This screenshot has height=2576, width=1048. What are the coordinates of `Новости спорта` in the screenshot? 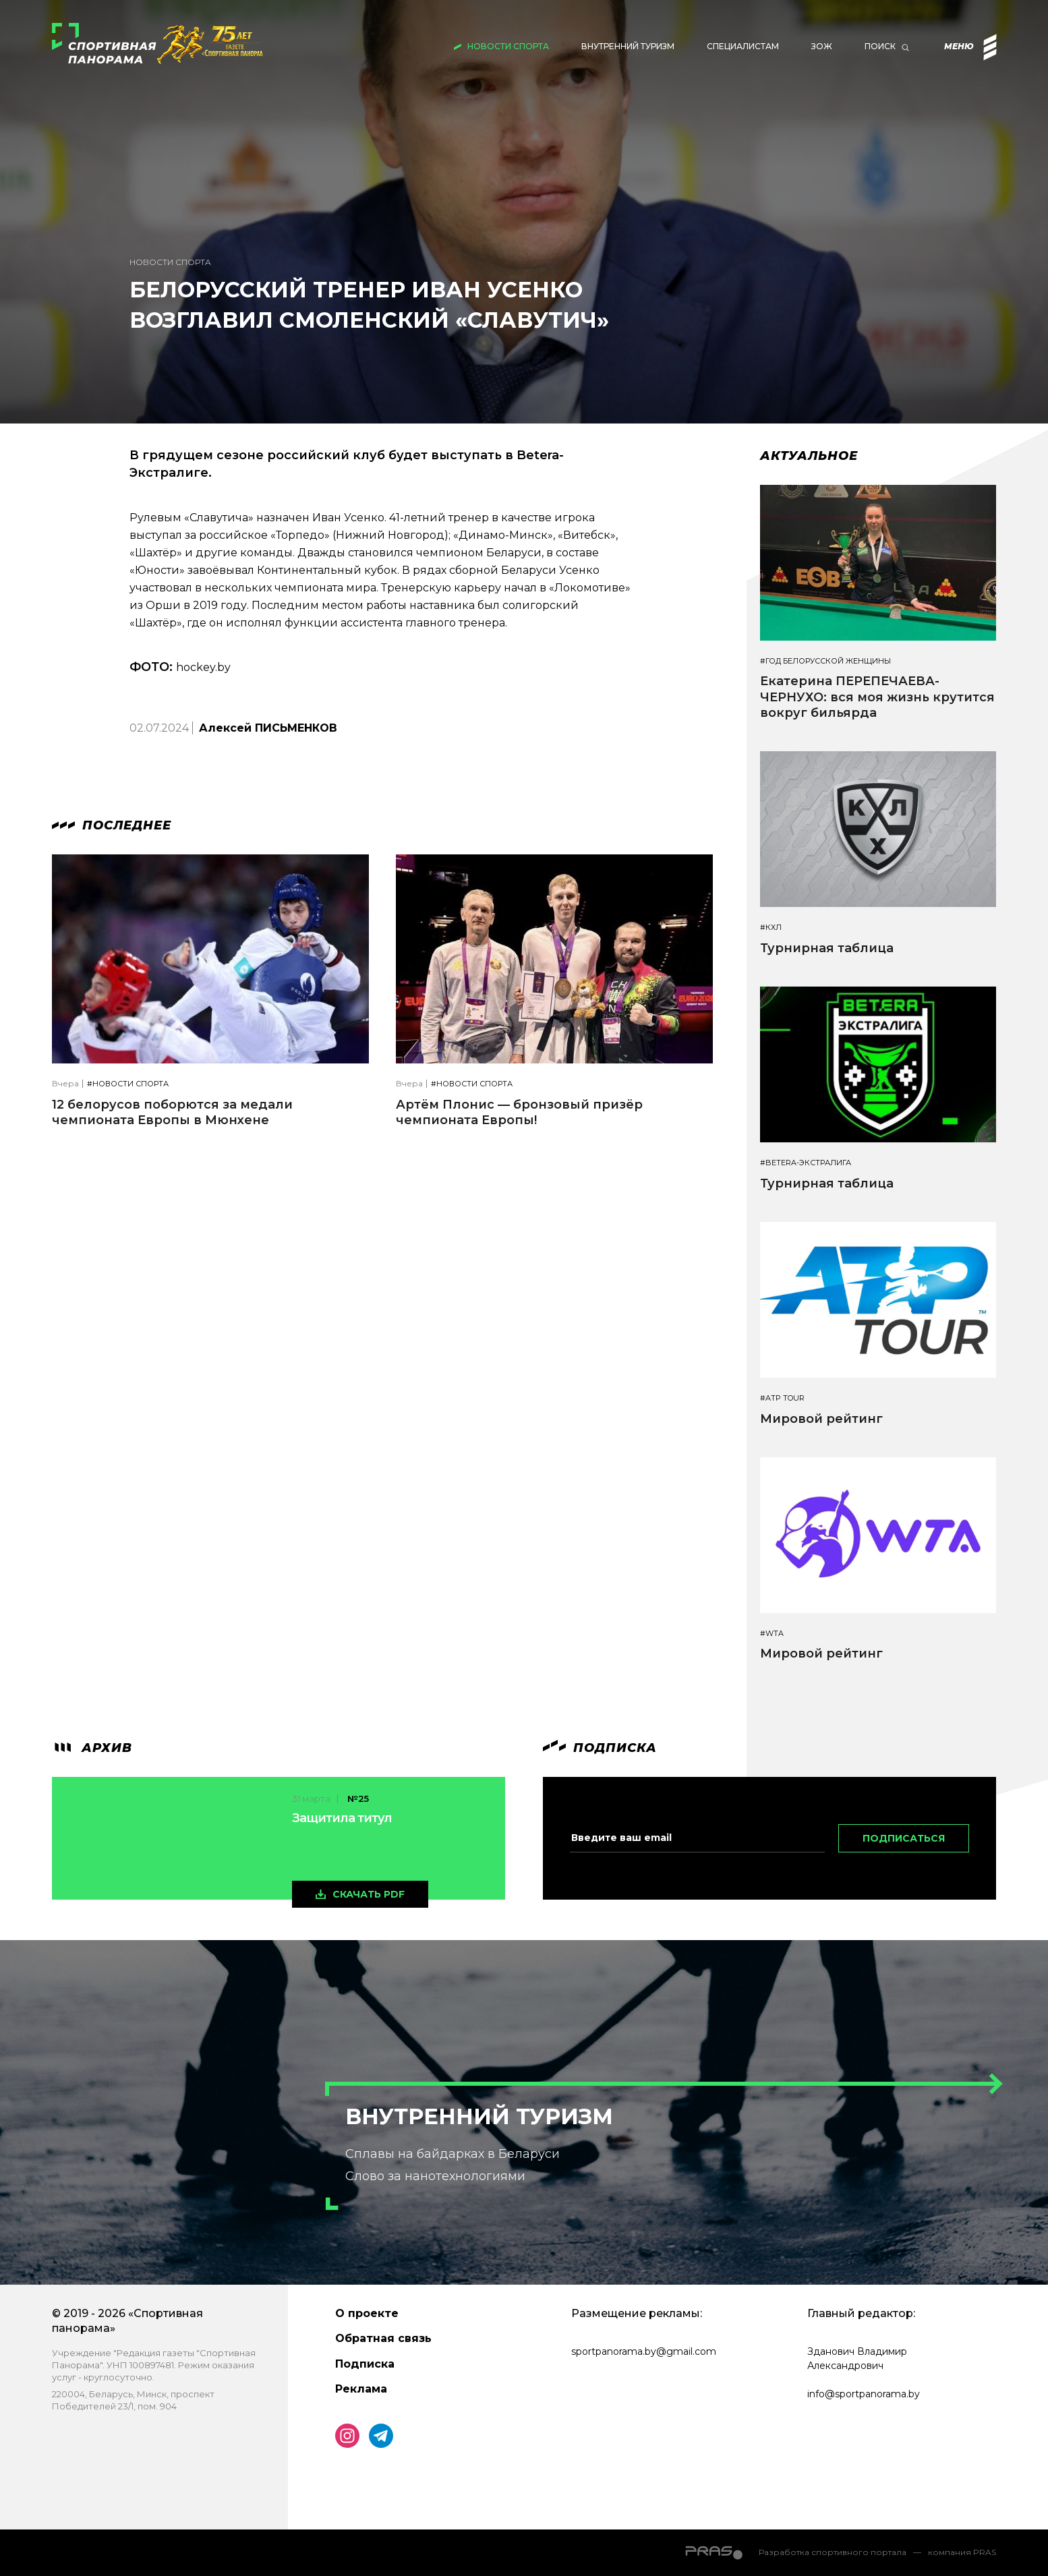 It's located at (508, 46).